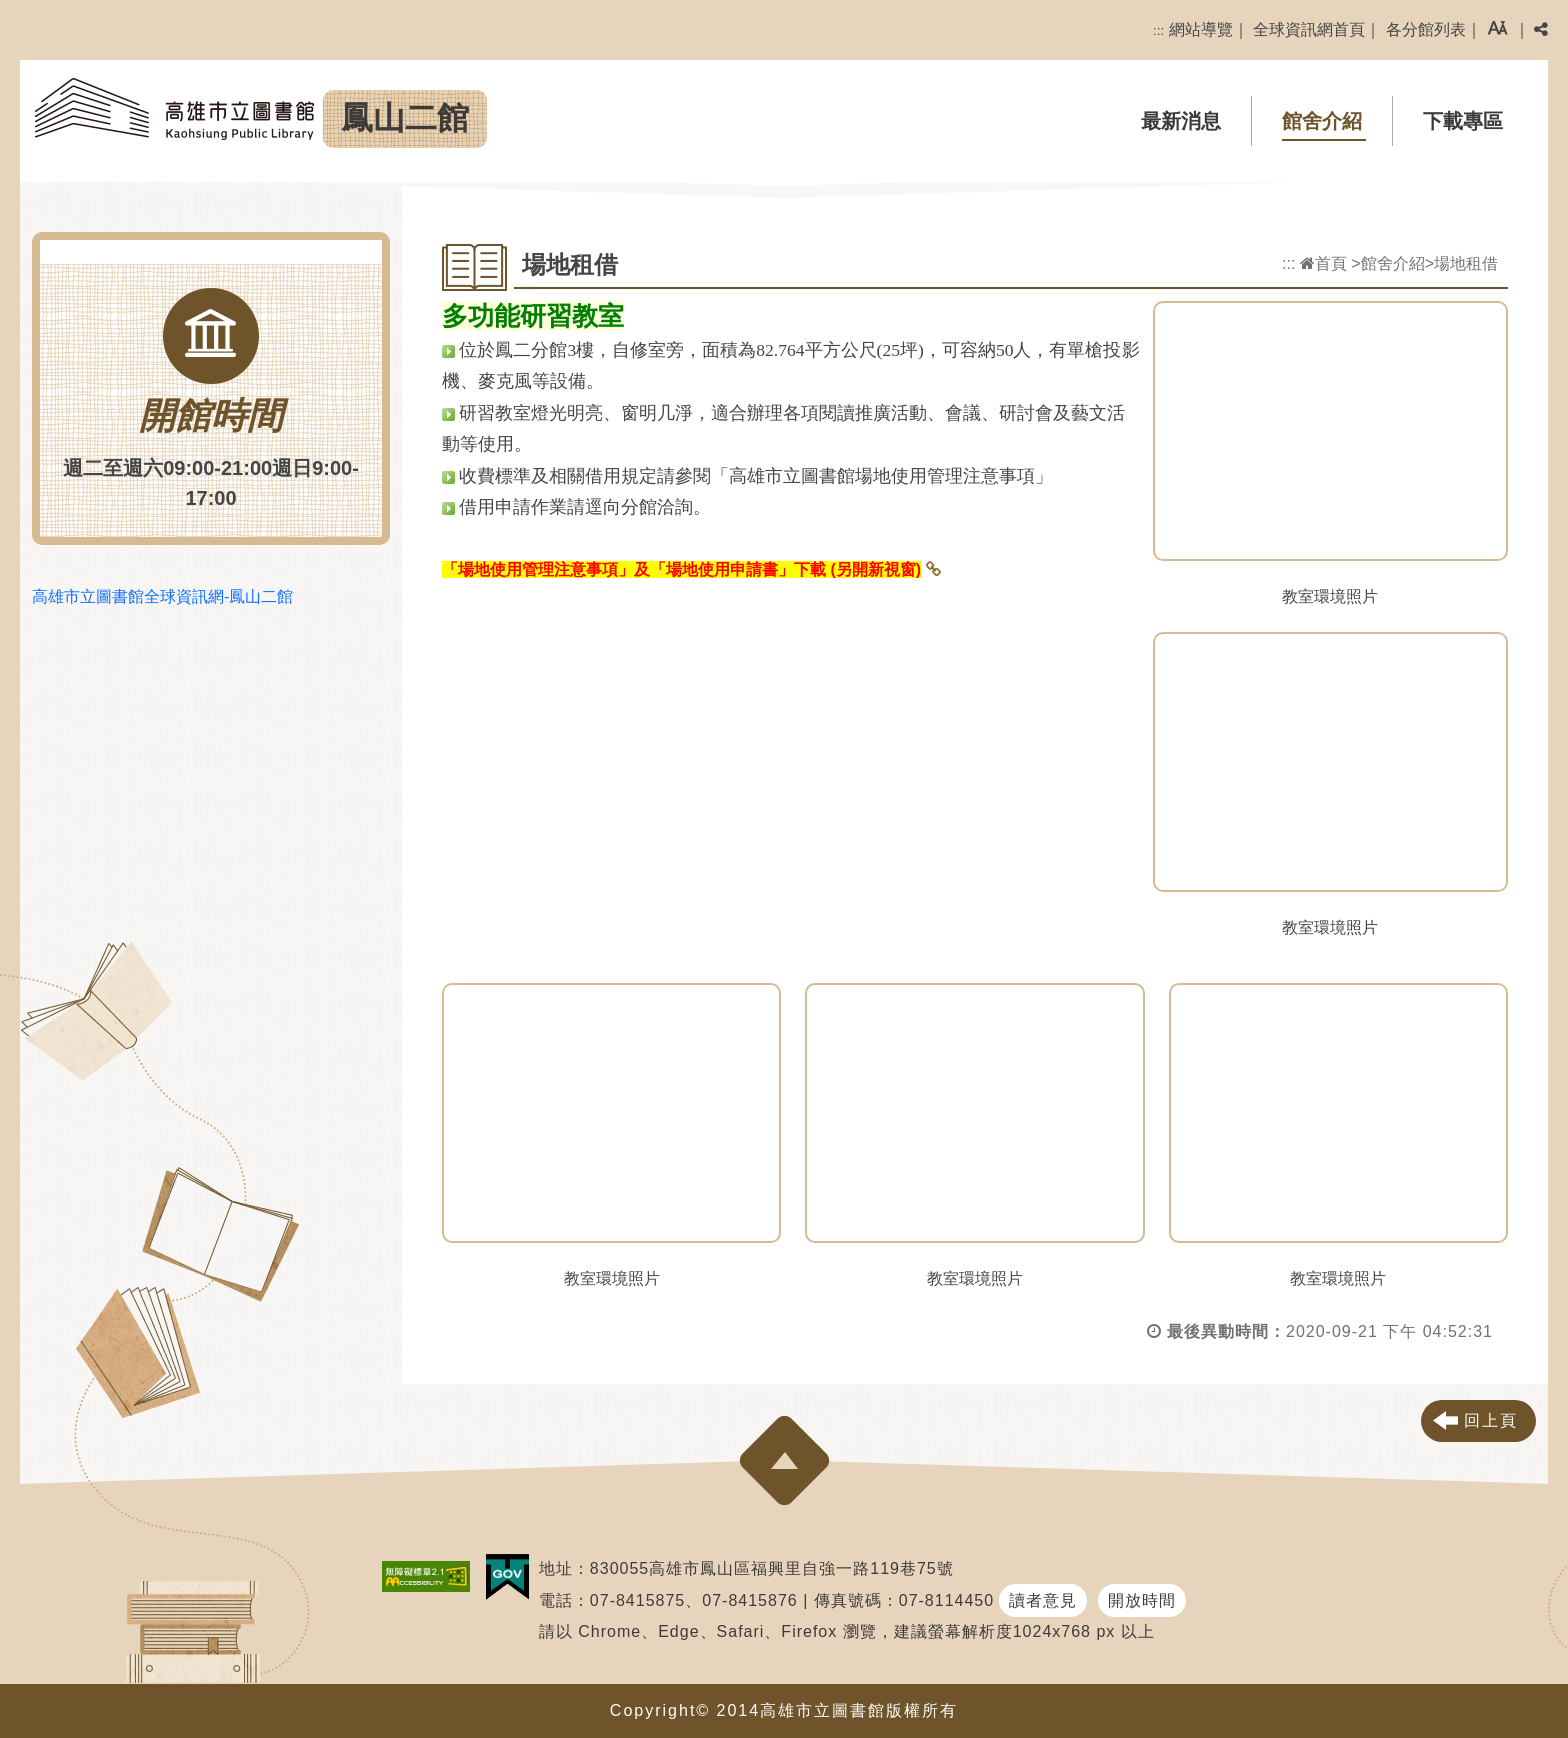  I want to click on 場地租借, so click(1466, 263).